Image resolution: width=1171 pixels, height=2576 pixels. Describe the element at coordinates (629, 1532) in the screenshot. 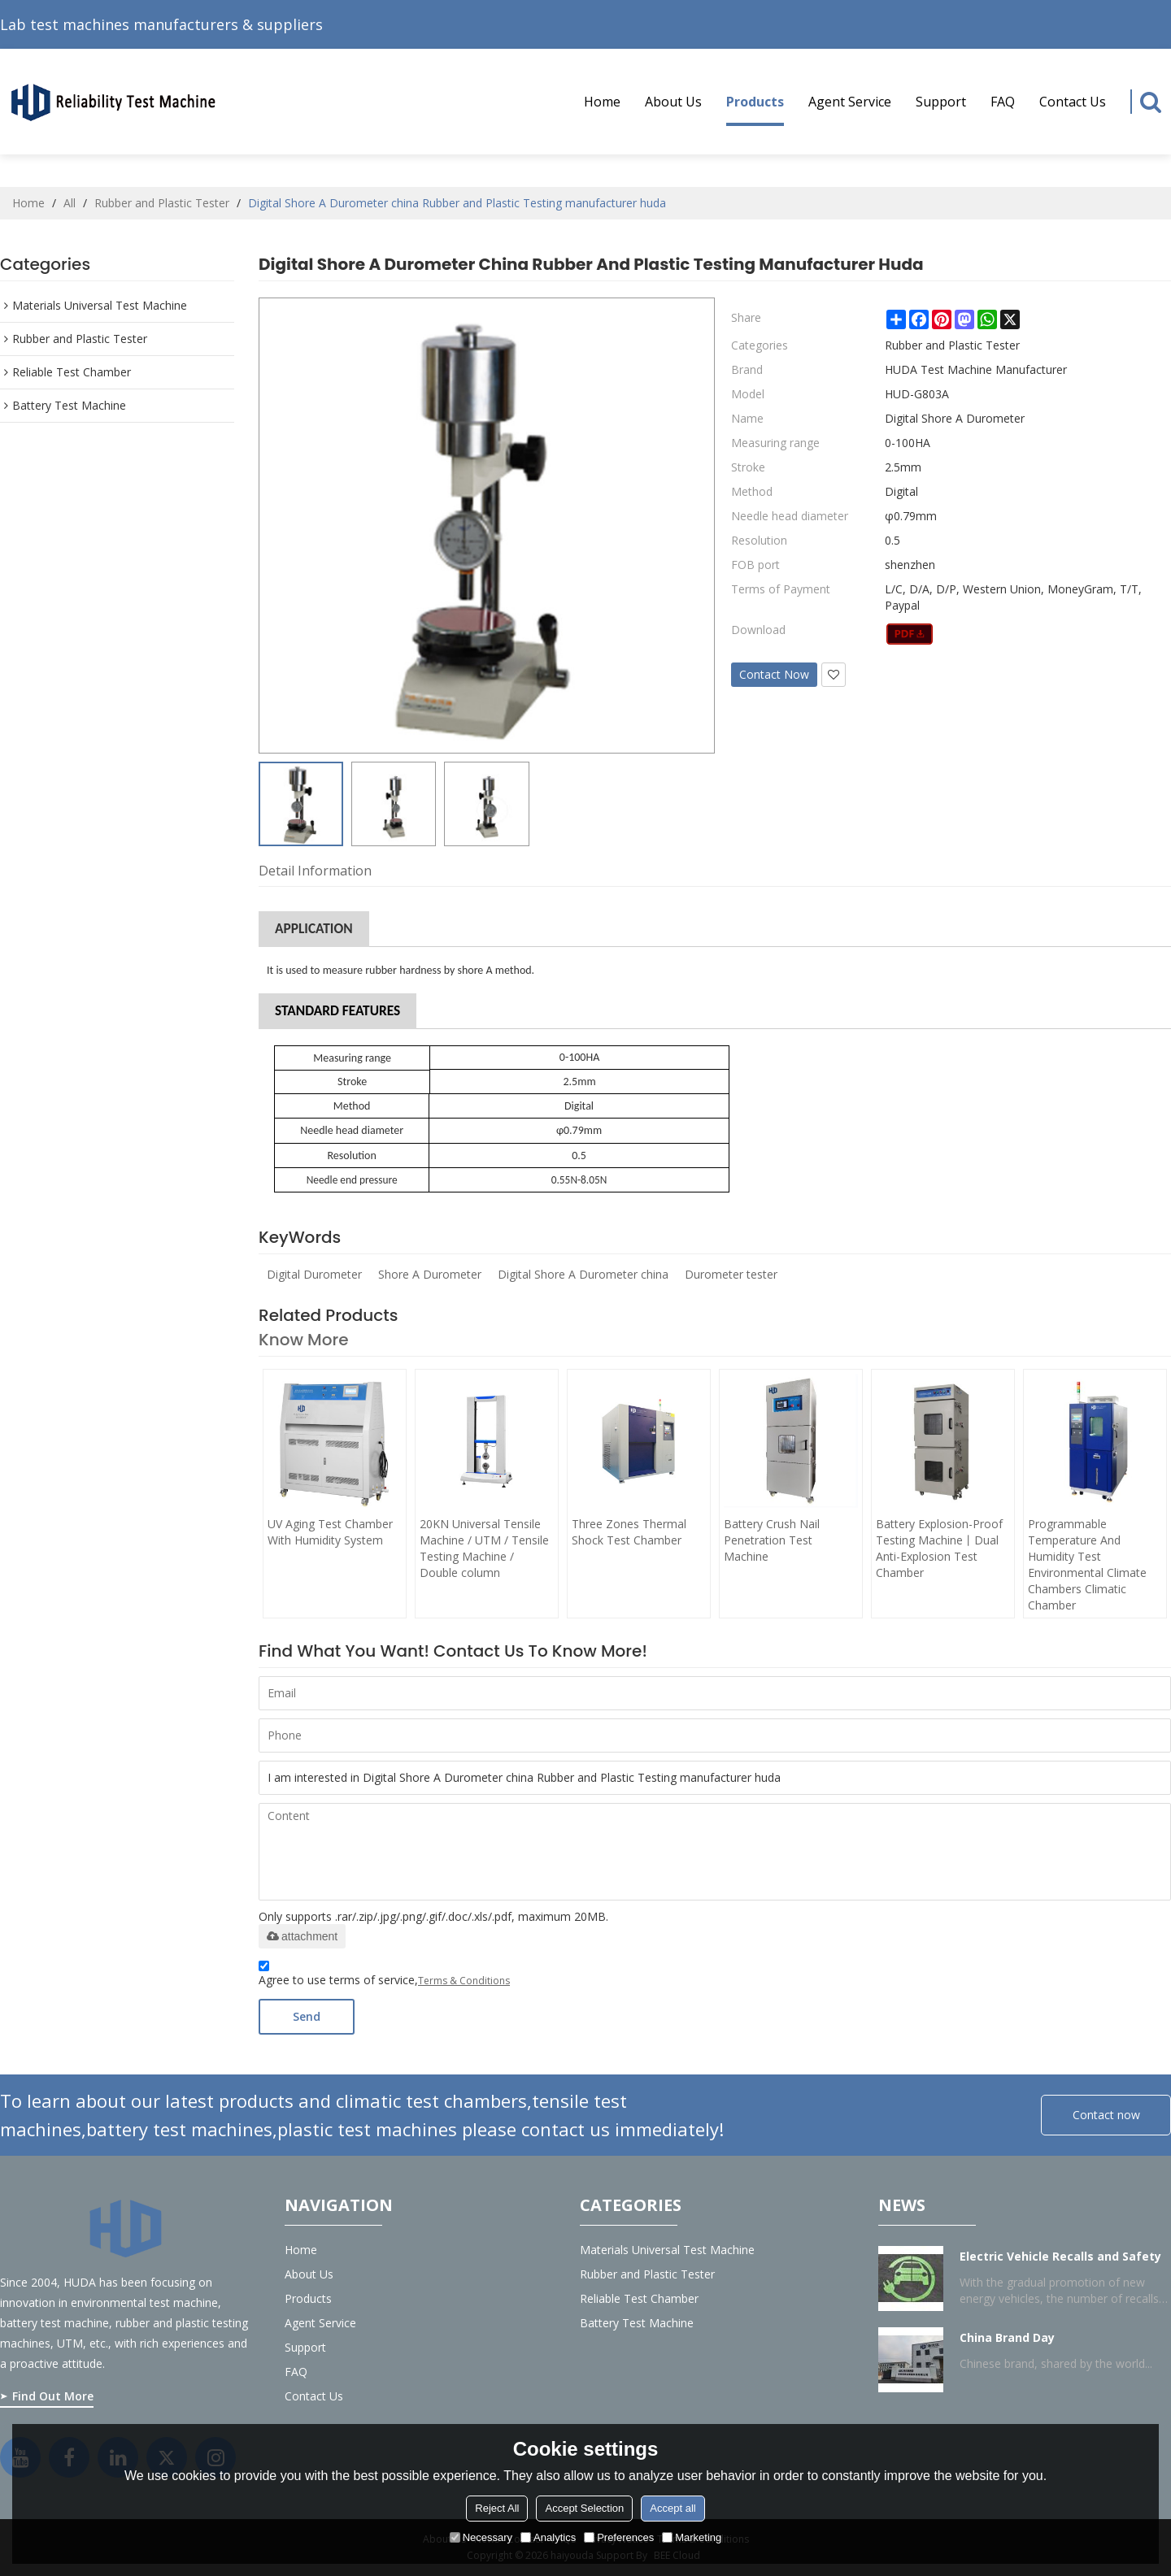

I see `Three Zones Thermal Shock Test Chamber` at that location.